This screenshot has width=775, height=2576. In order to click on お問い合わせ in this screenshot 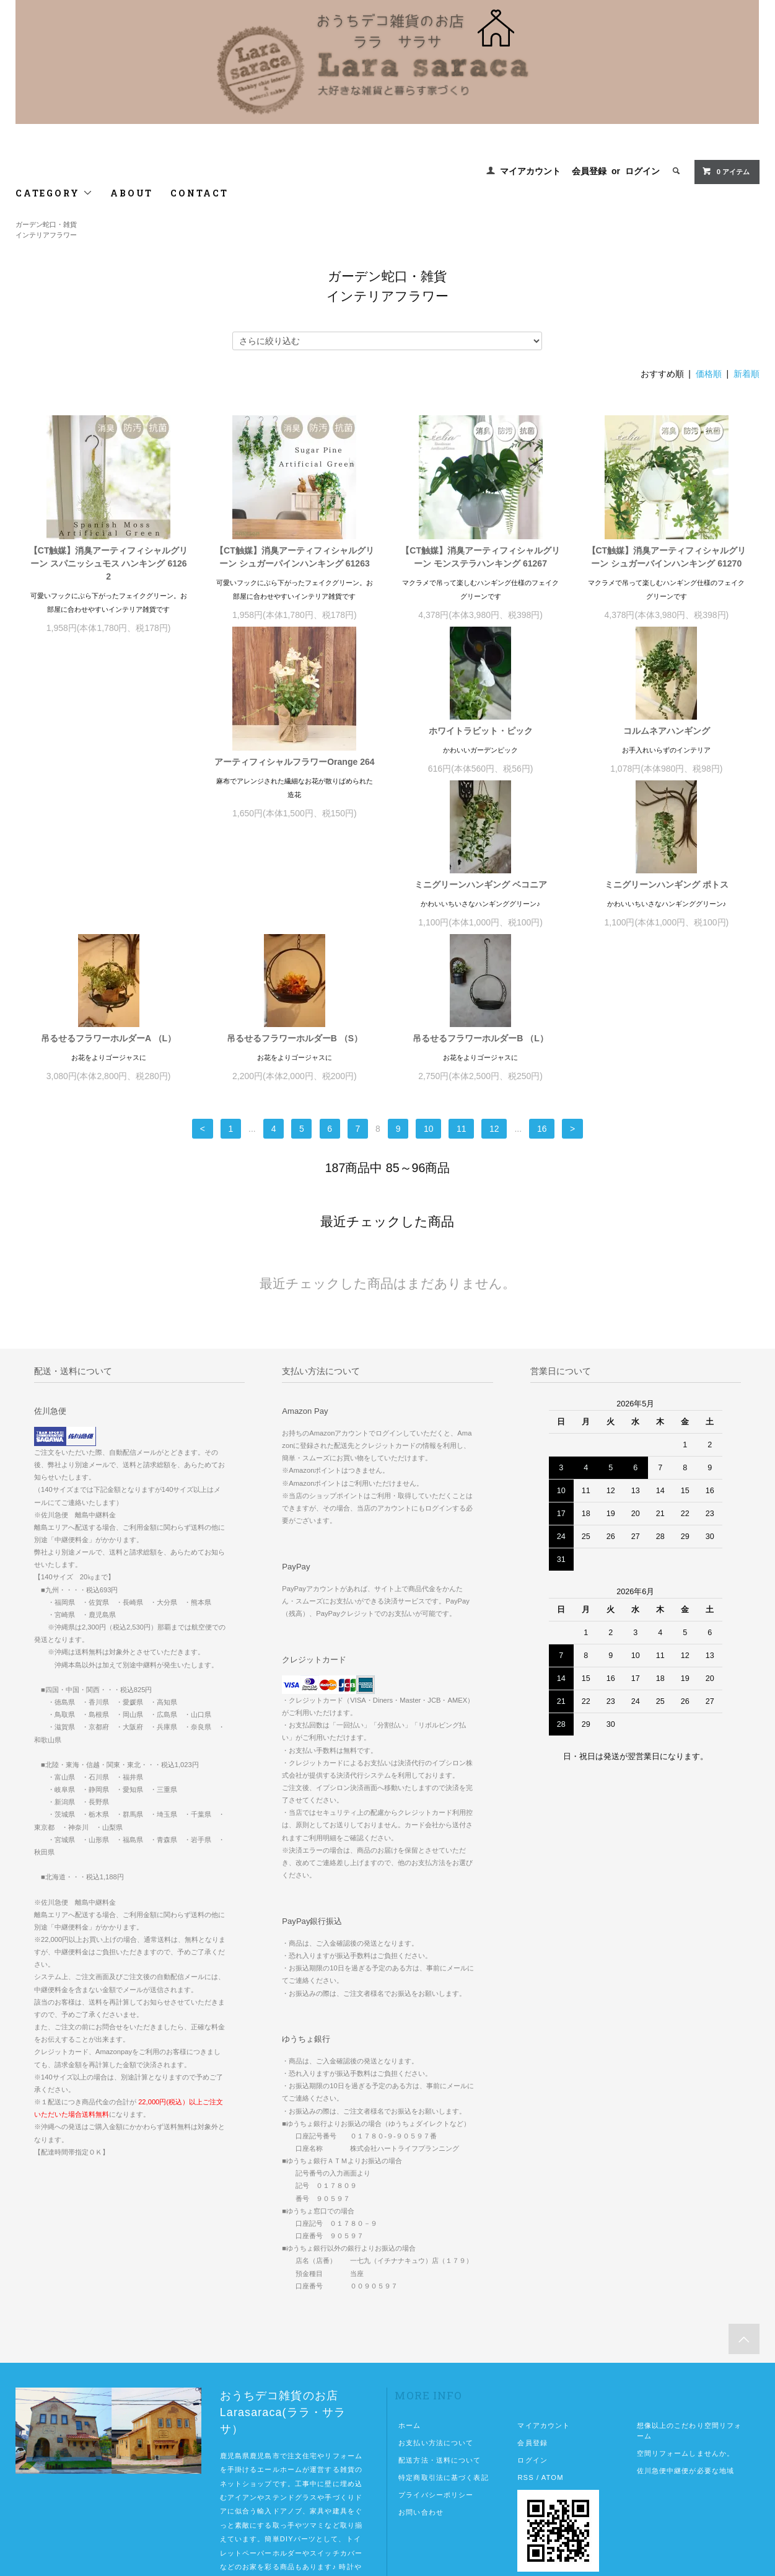, I will do `click(421, 2416)`.